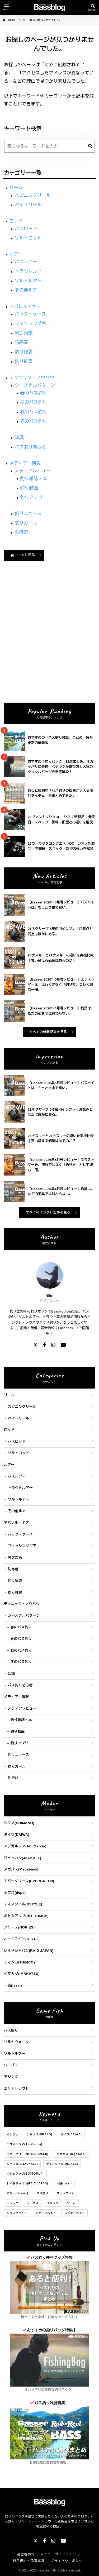 This screenshot has width=99, height=2576. What do you see at coordinates (28, 513) in the screenshot?
I see `釣りニュース` at bounding box center [28, 513].